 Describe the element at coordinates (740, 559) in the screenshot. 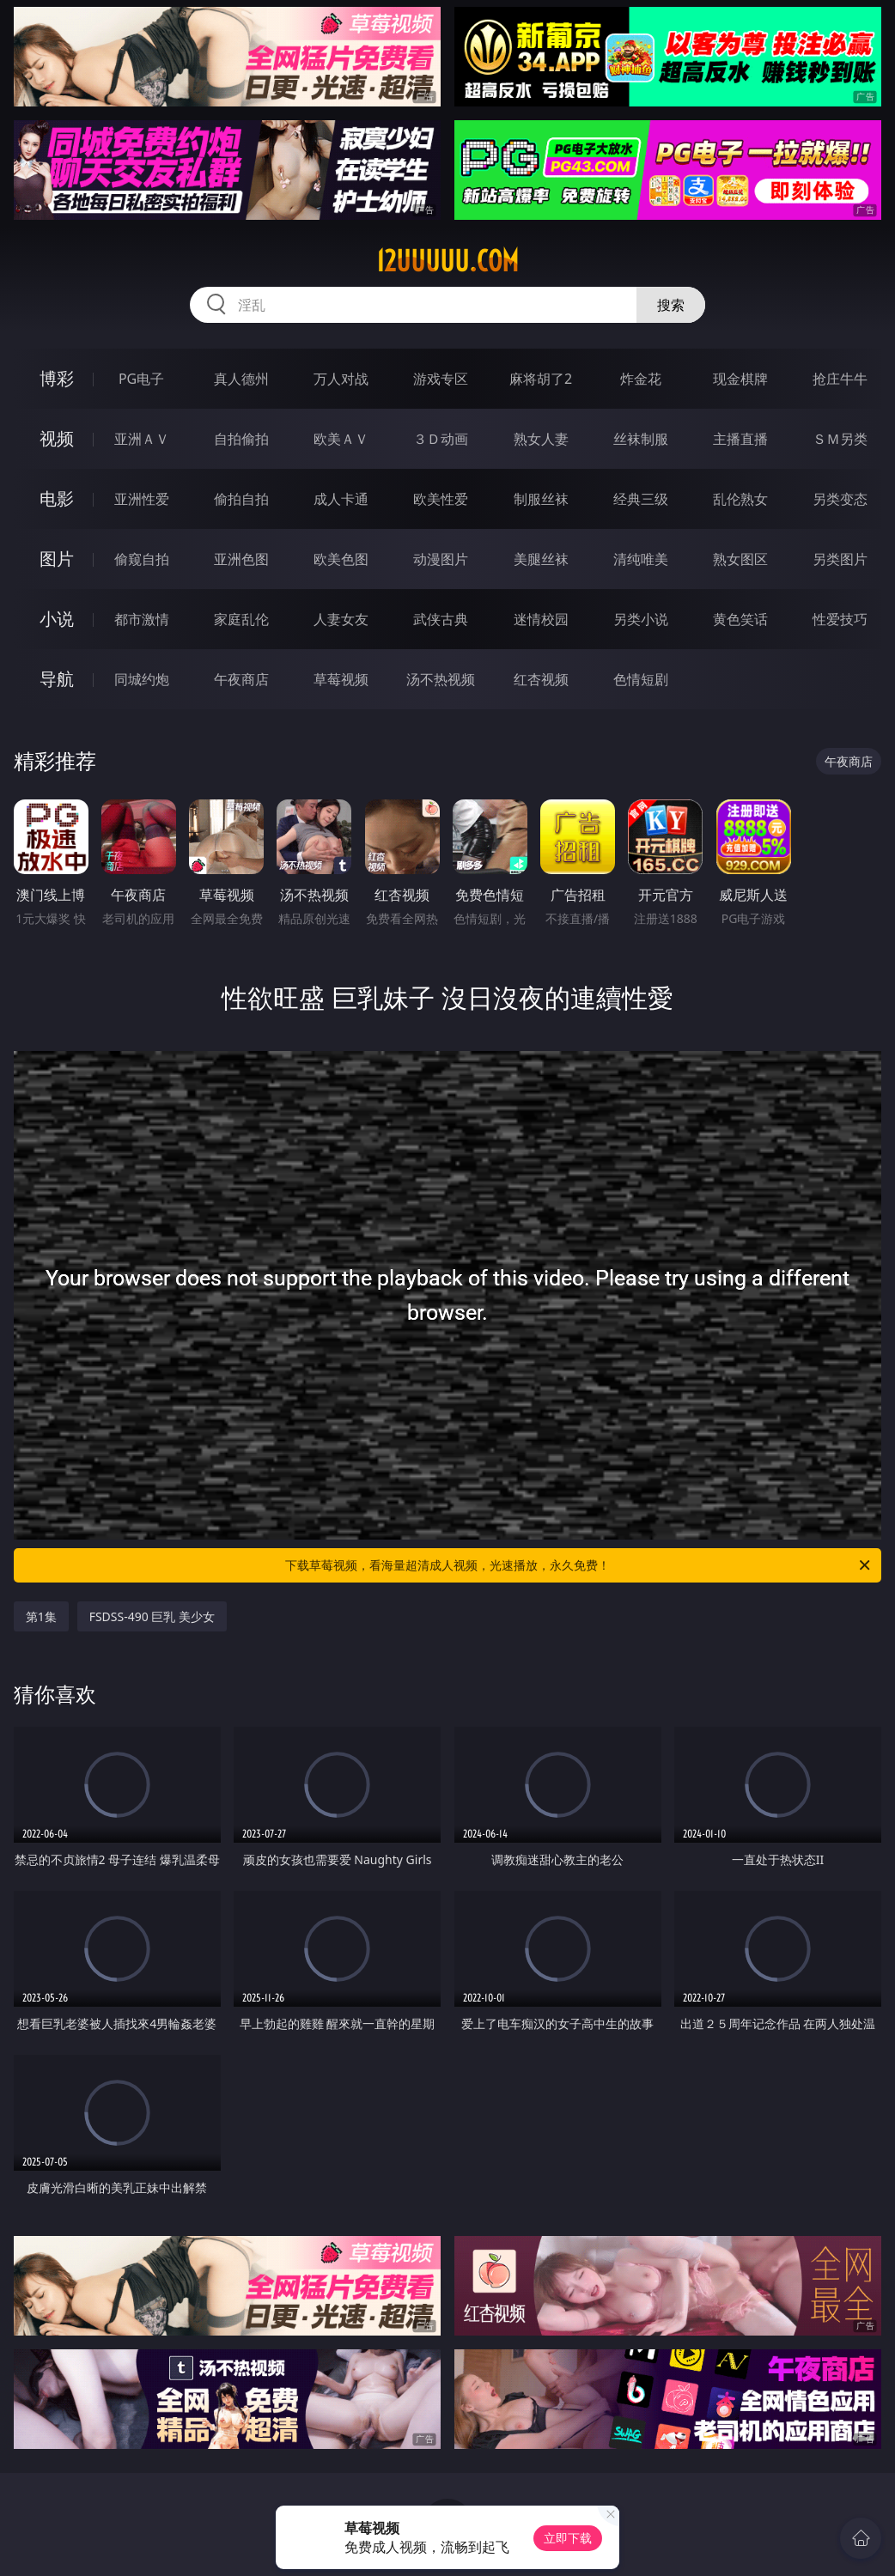

I see `熟女图区` at that location.